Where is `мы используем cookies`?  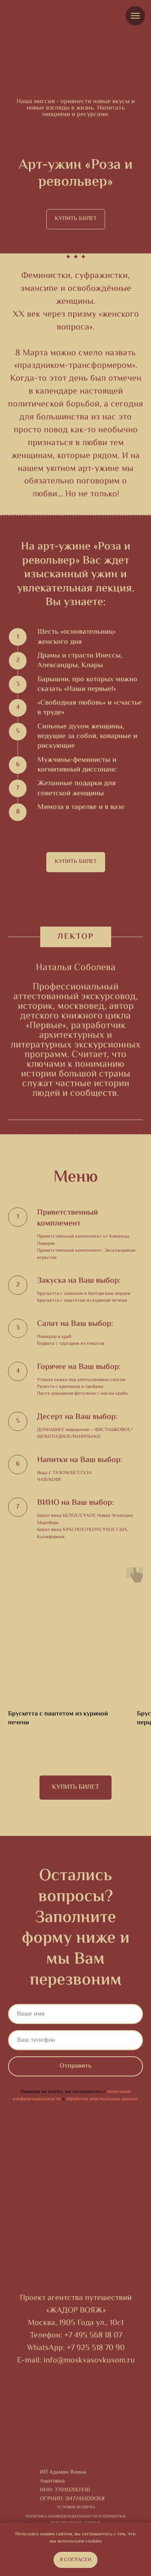
мы используем cookies is located at coordinates (76, 2541).